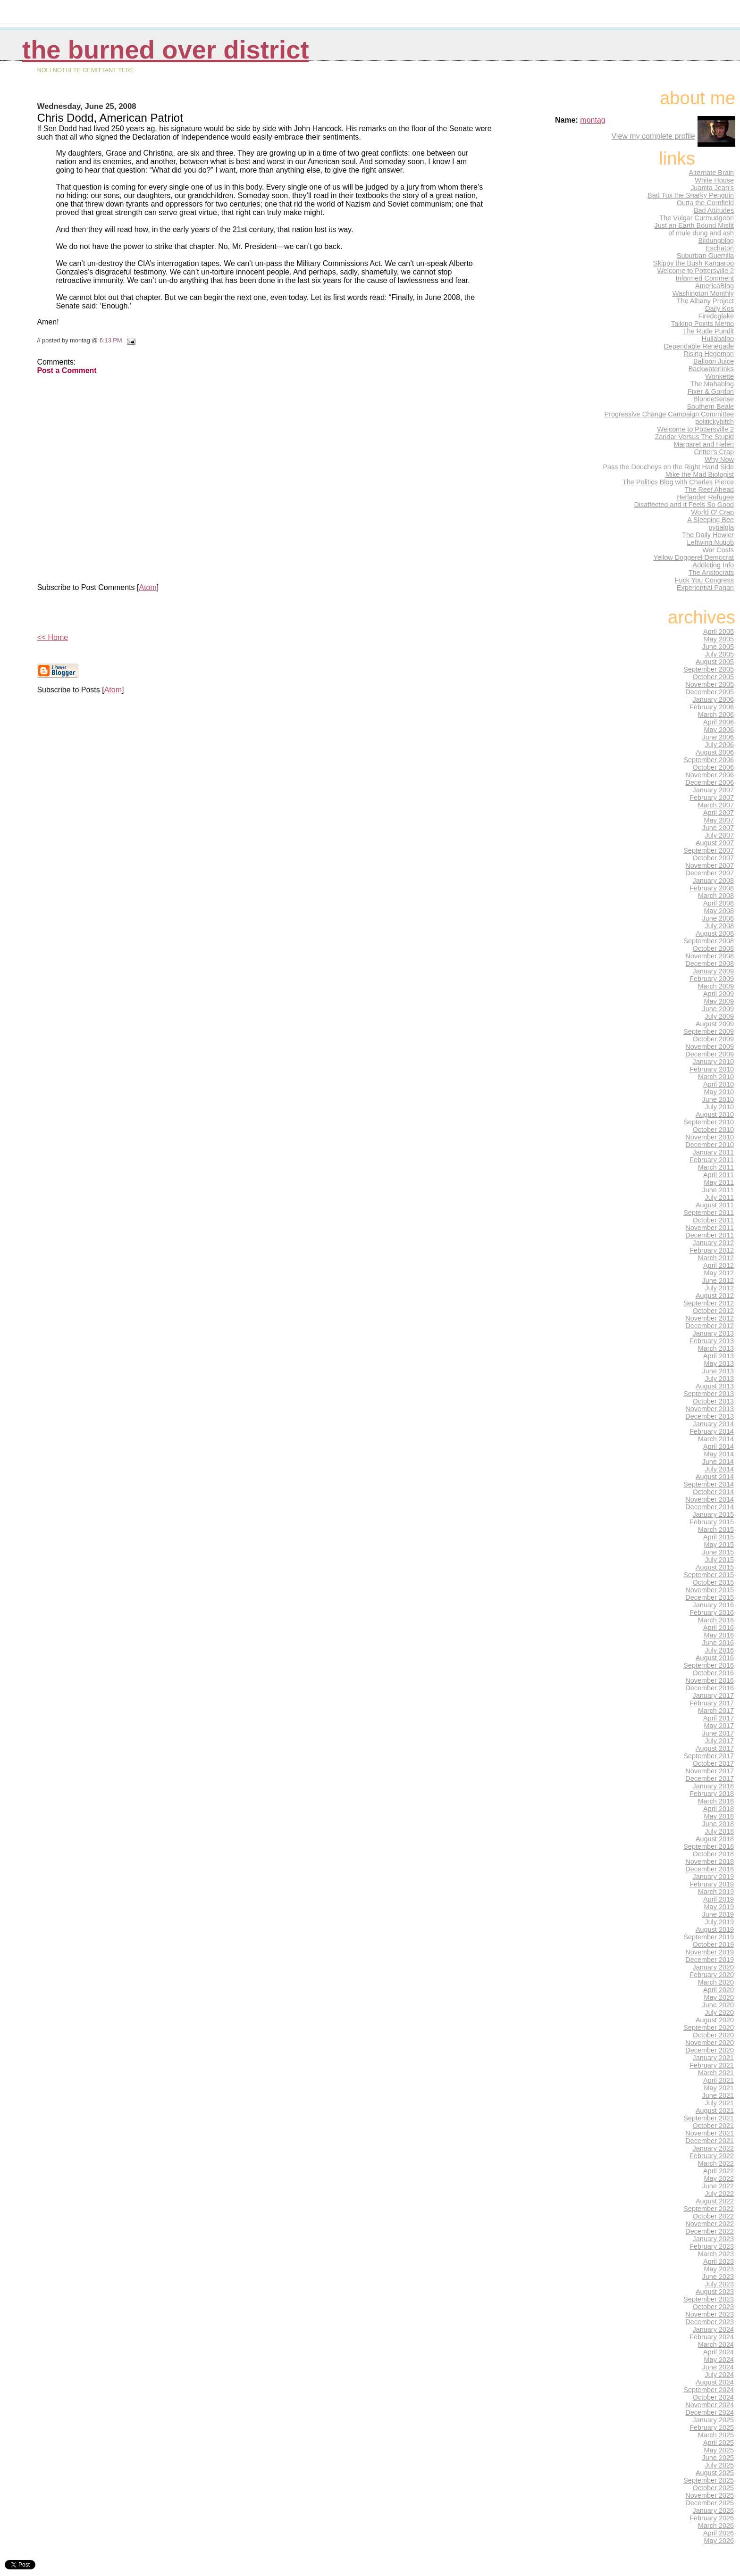 The height and width of the screenshot is (2576, 740). Describe the element at coordinates (714, 180) in the screenshot. I see `White House` at that location.